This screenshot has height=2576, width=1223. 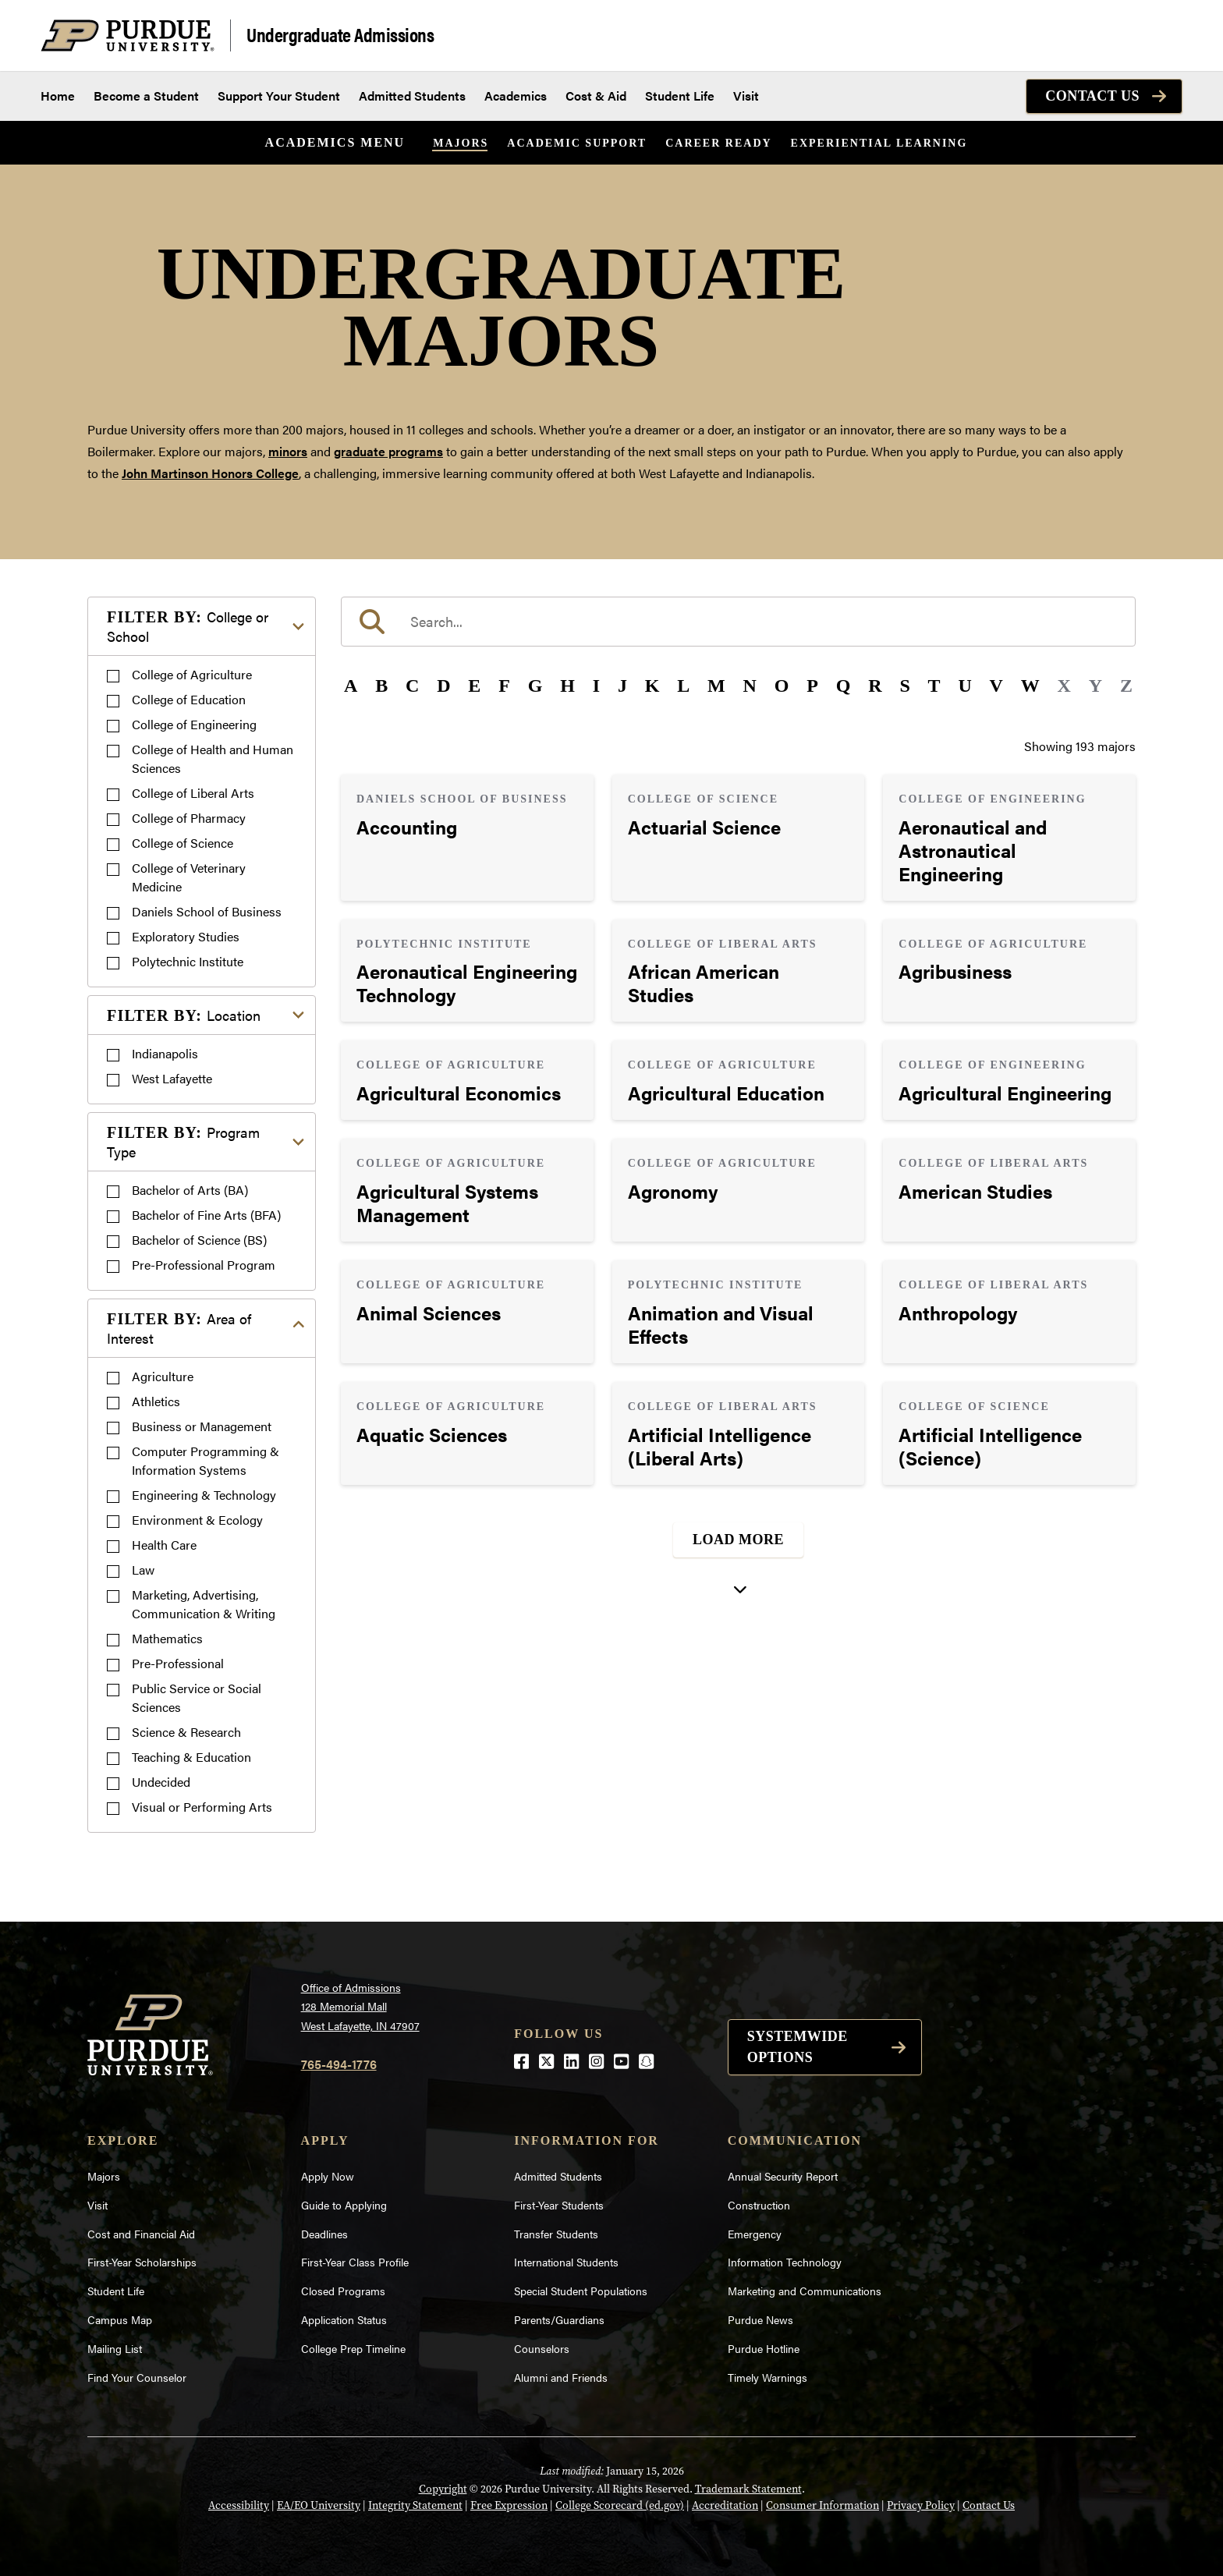 I want to click on M [button], so click(x=716, y=685).